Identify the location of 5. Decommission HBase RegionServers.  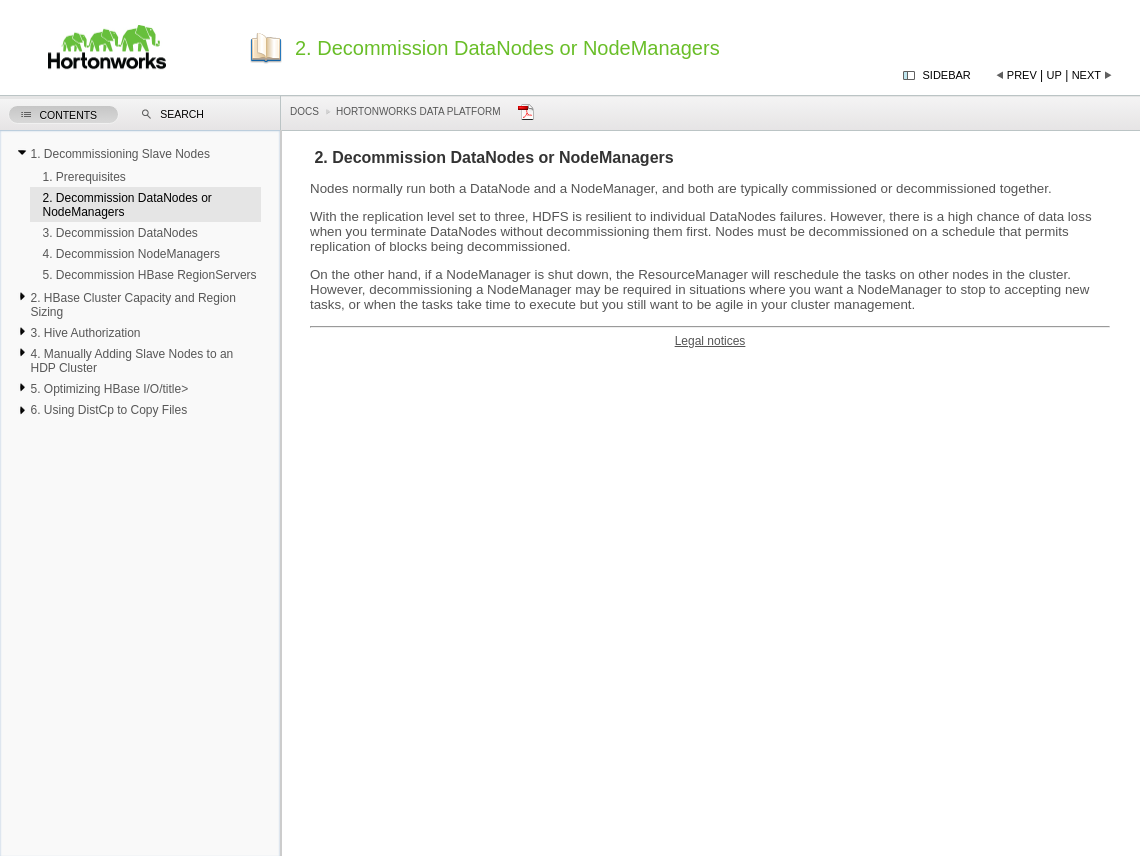
(149, 275).